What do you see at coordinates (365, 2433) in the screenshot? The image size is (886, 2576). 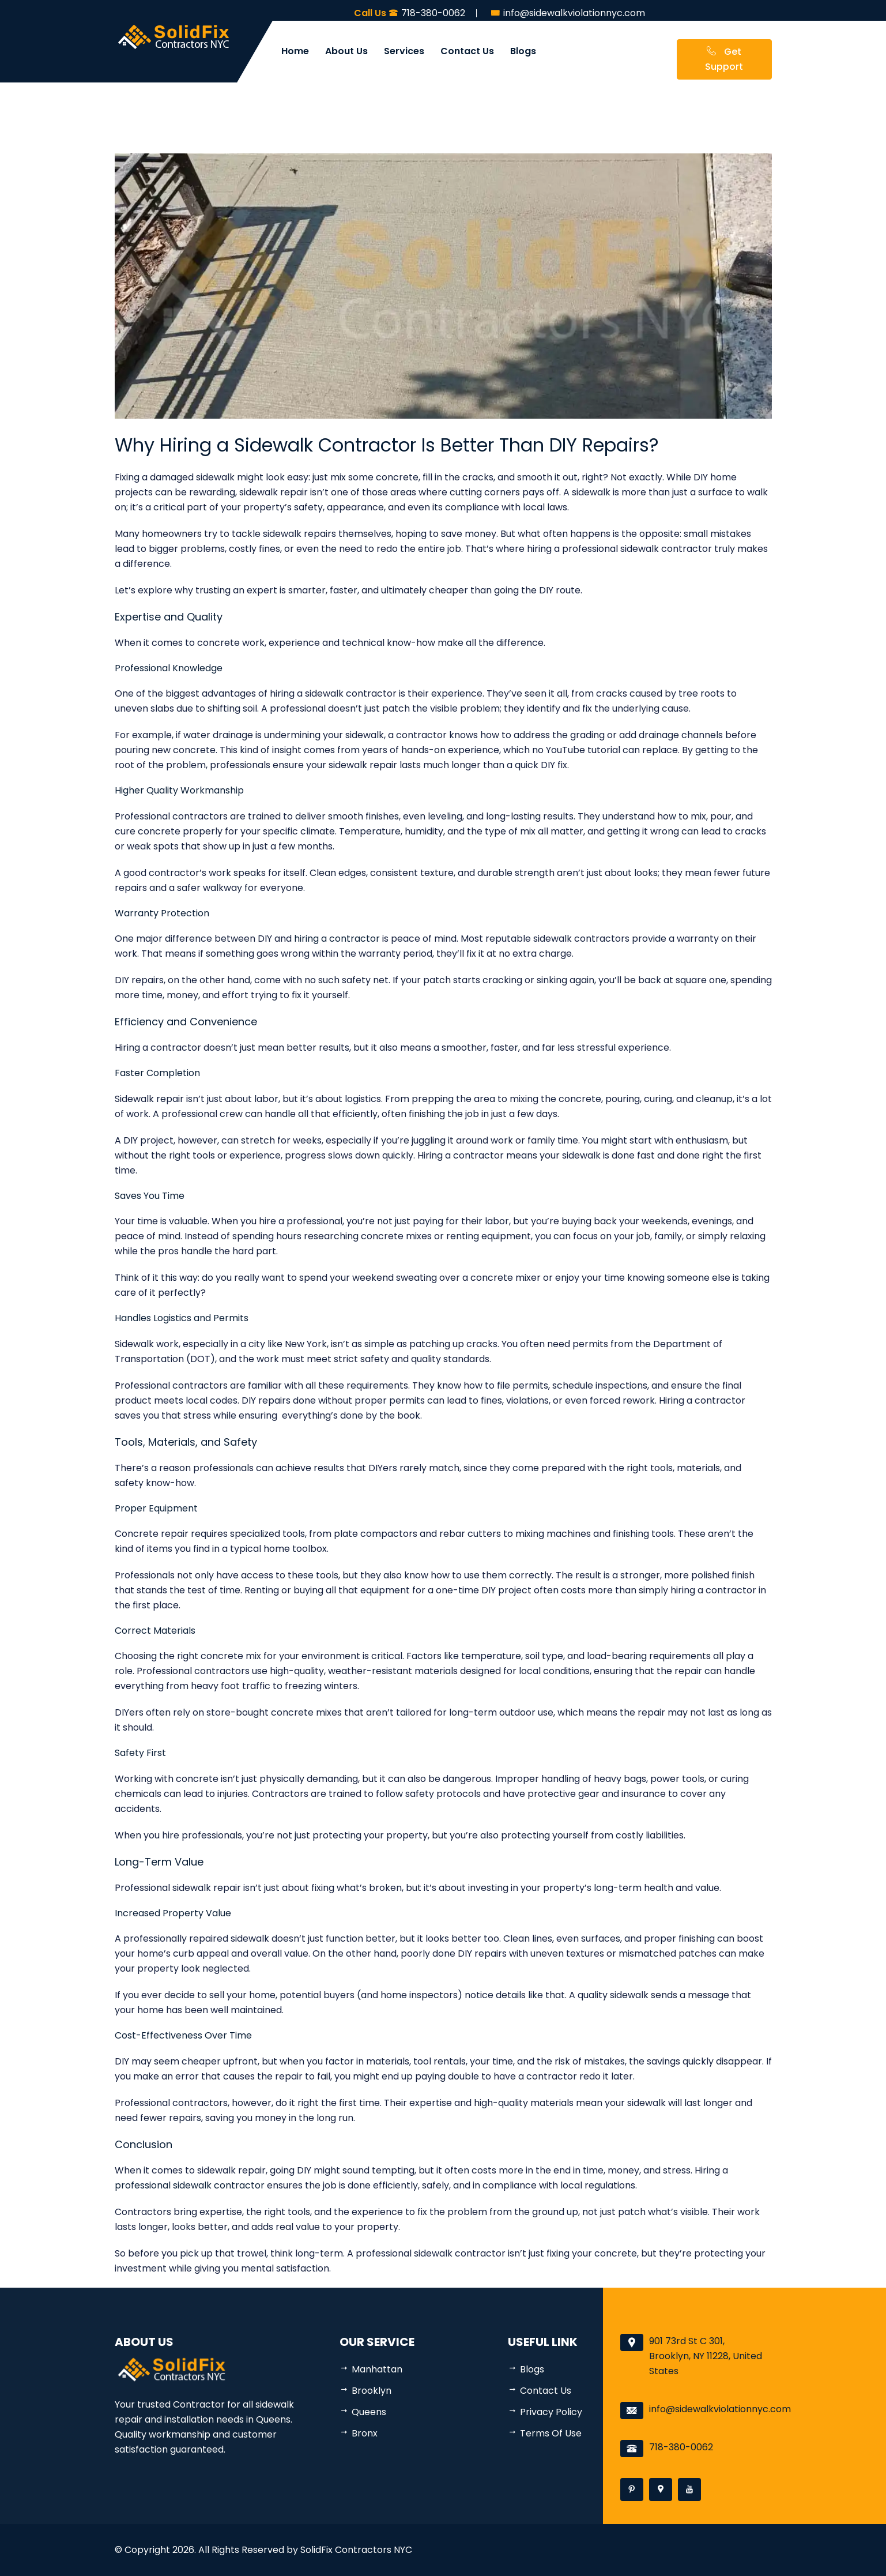 I see `Bronx` at bounding box center [365, 2433].